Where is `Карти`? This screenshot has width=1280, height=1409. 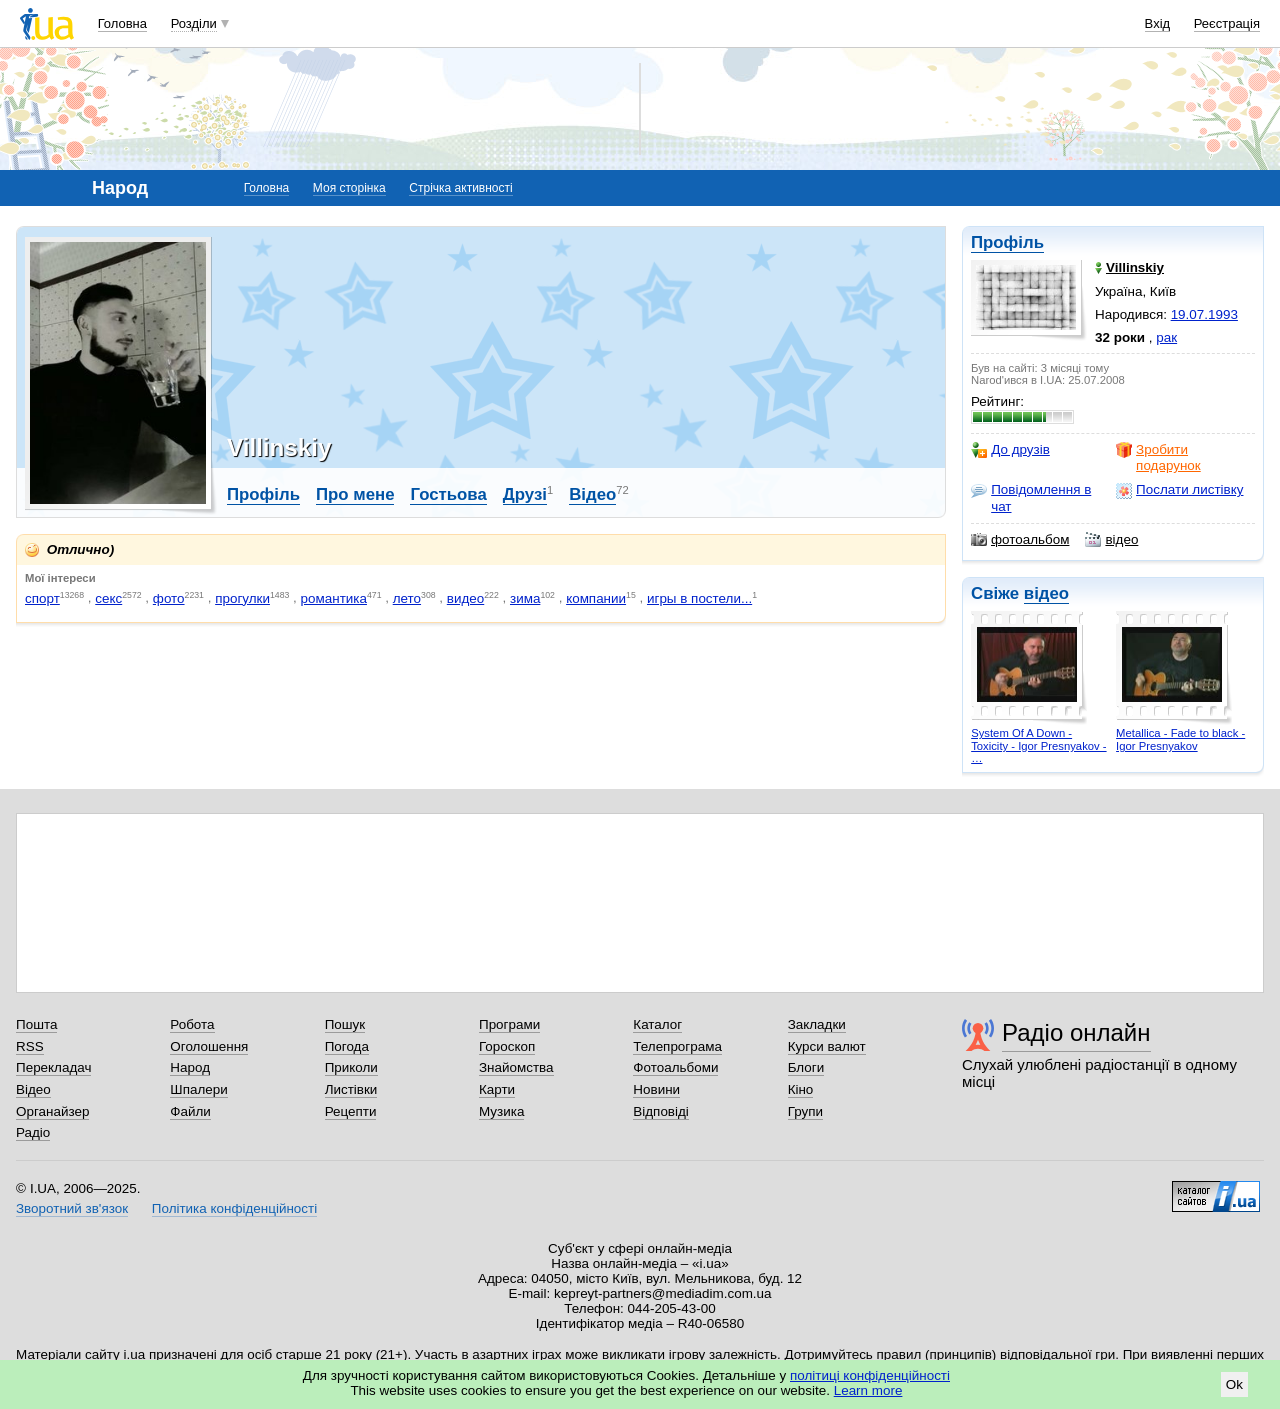
Карти is located at coordinates (497, 1089).